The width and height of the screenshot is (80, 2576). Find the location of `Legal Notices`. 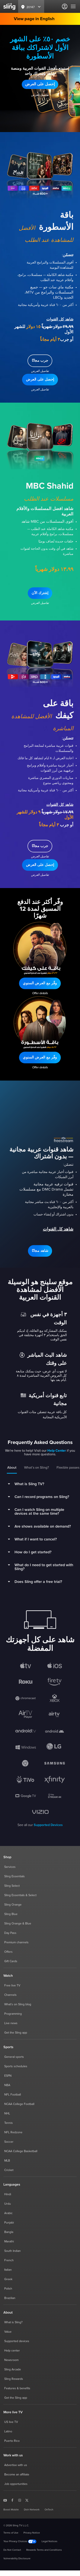

Legal Notices is located at coordinates (49, 2541).